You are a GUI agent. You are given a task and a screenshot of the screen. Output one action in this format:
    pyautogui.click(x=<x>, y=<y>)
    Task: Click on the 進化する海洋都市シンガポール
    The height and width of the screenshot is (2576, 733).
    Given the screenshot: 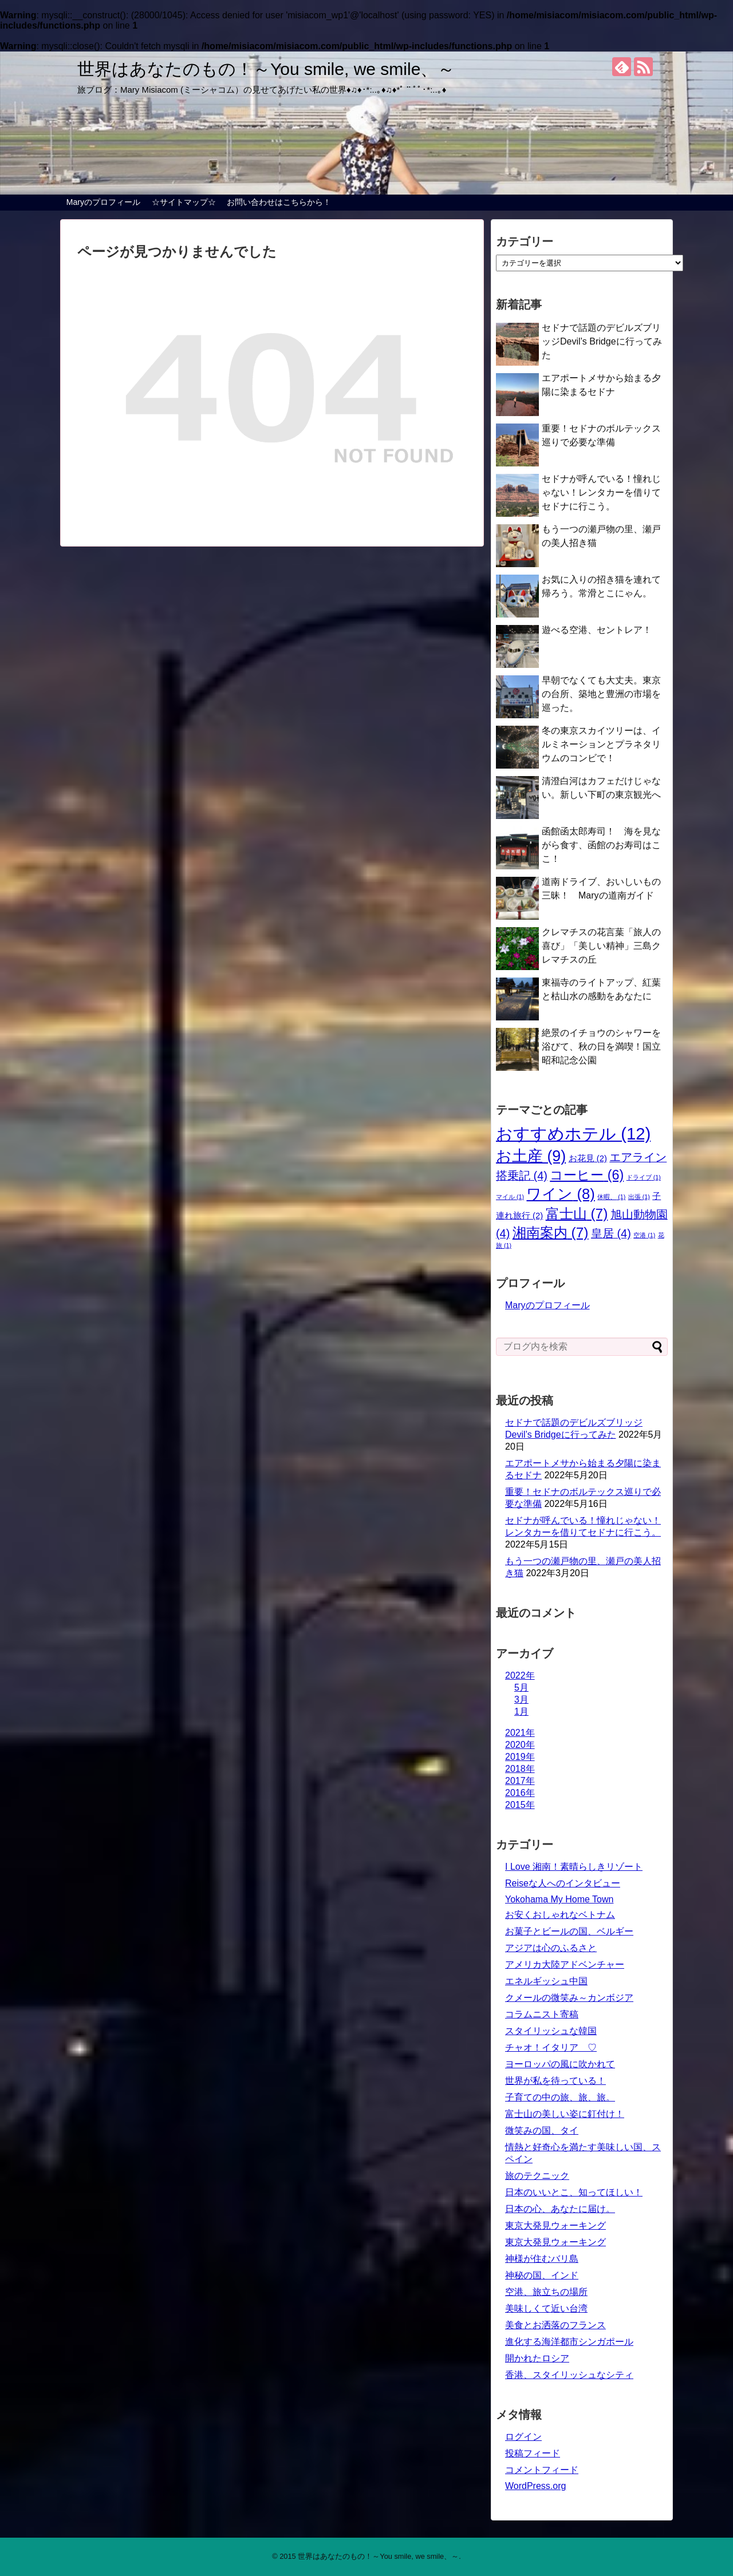 What is the action you would take?
    pyautogui.click(x=569, y=2342)
    